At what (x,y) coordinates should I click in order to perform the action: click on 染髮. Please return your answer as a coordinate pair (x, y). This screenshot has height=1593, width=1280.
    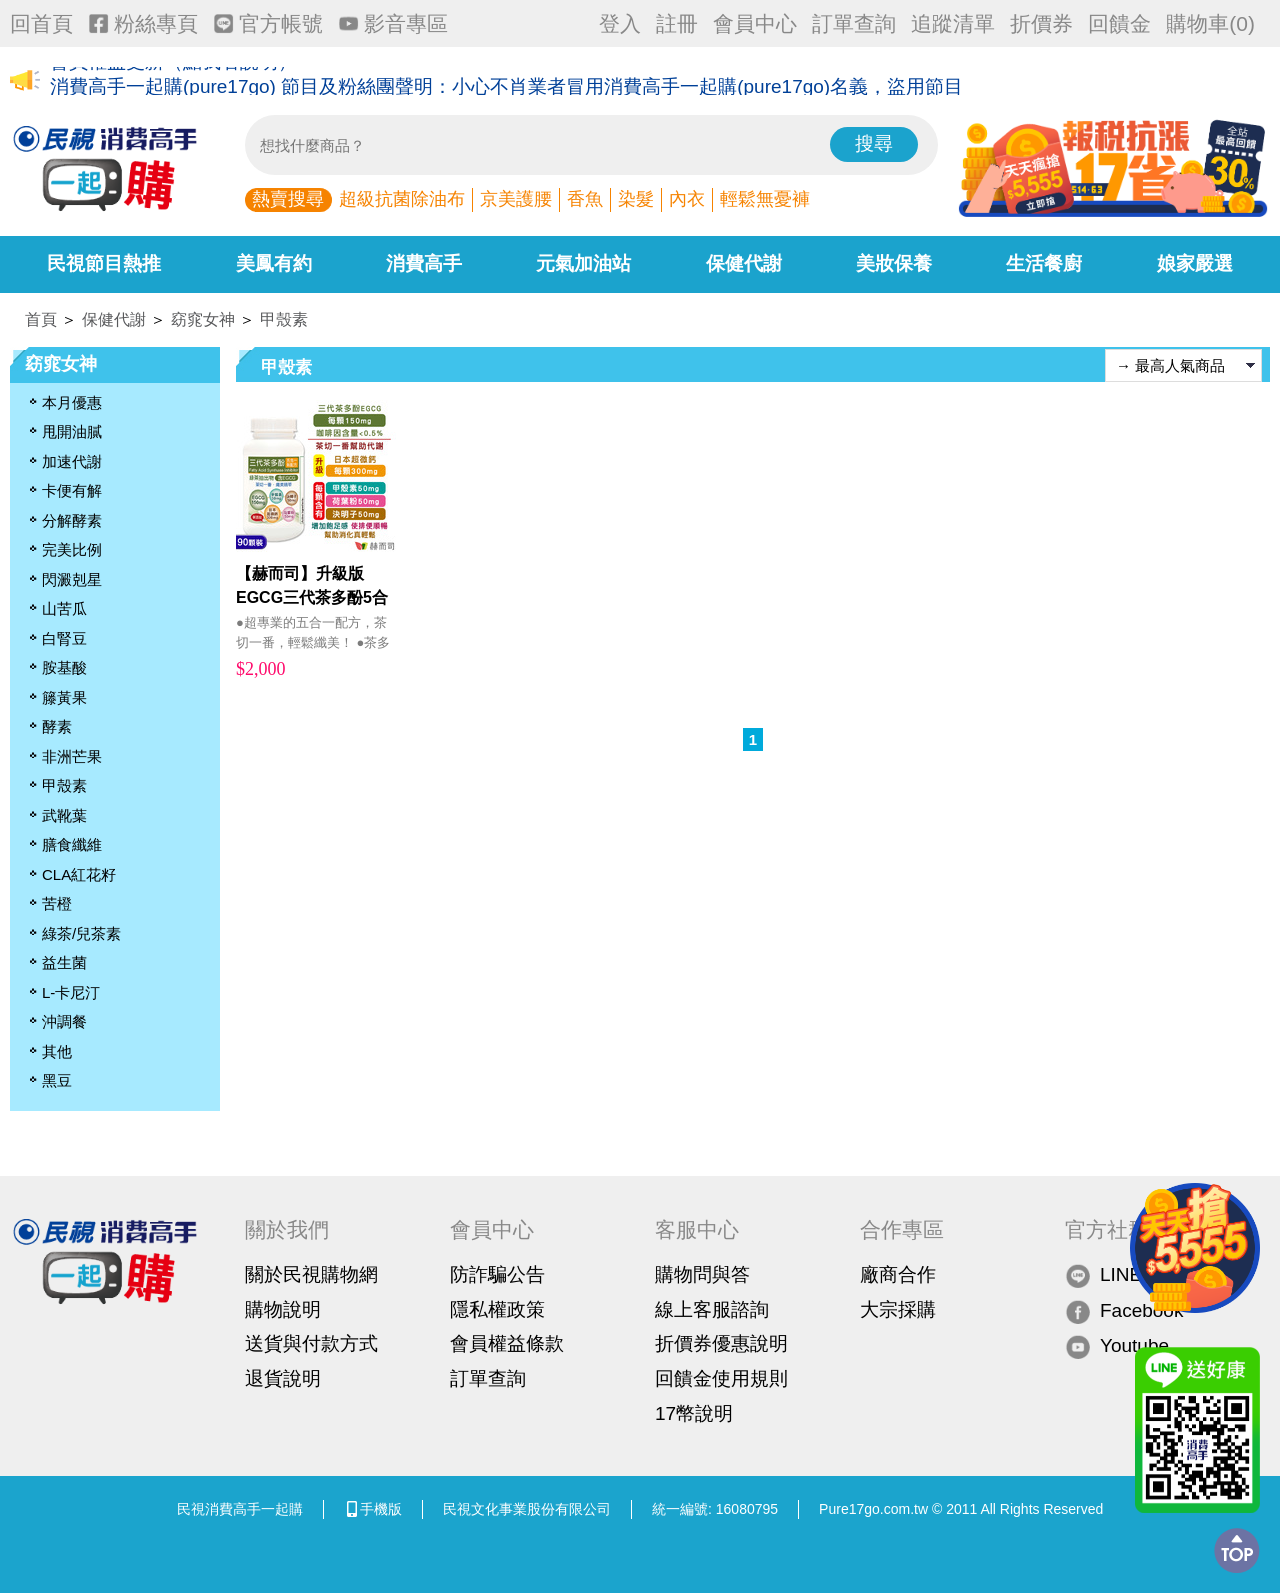
    Looking at the image, I should click on (636, 199).